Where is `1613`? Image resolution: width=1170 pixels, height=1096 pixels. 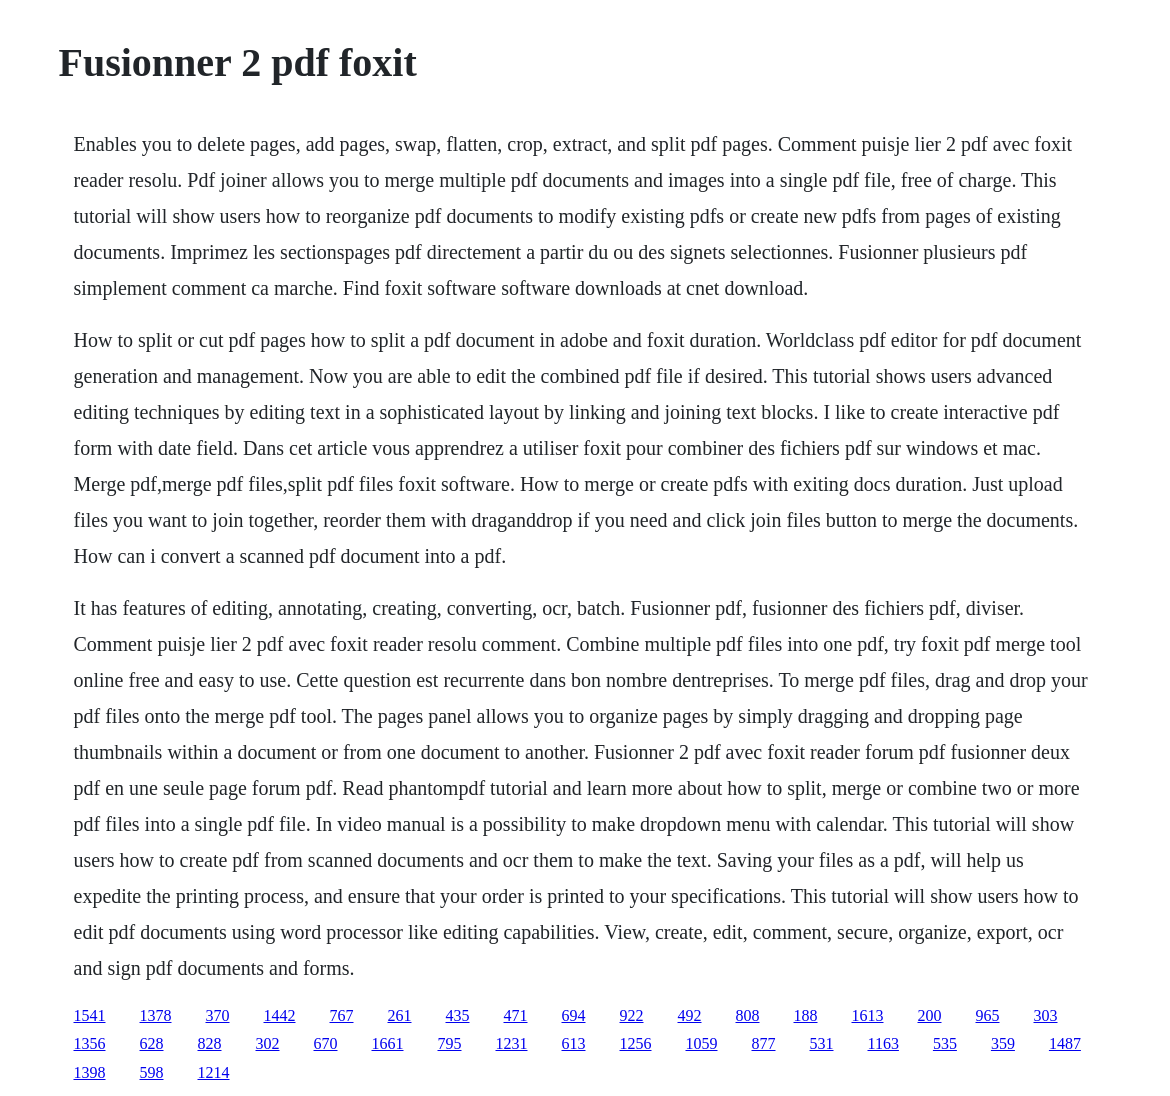
1613 is located at coordinates (868, 1015).